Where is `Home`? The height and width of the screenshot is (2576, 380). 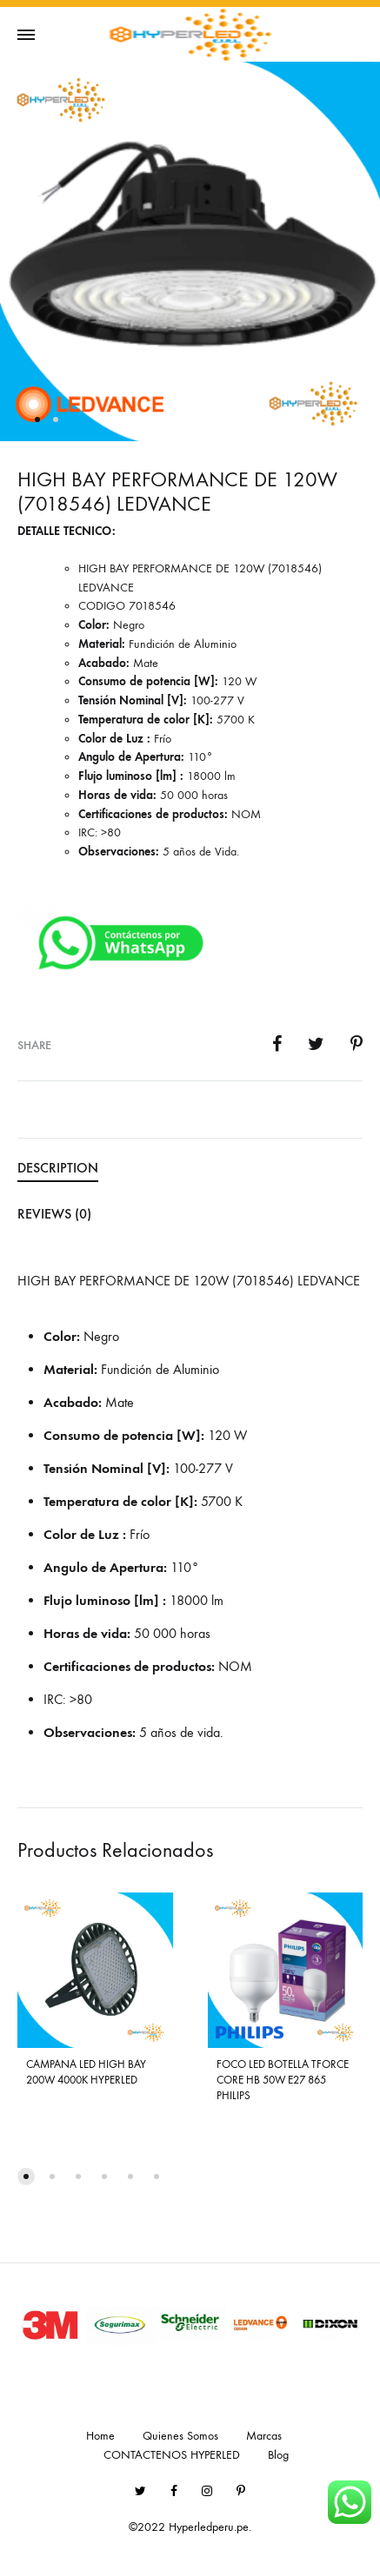
Home is located at coordinates (100, 2435).